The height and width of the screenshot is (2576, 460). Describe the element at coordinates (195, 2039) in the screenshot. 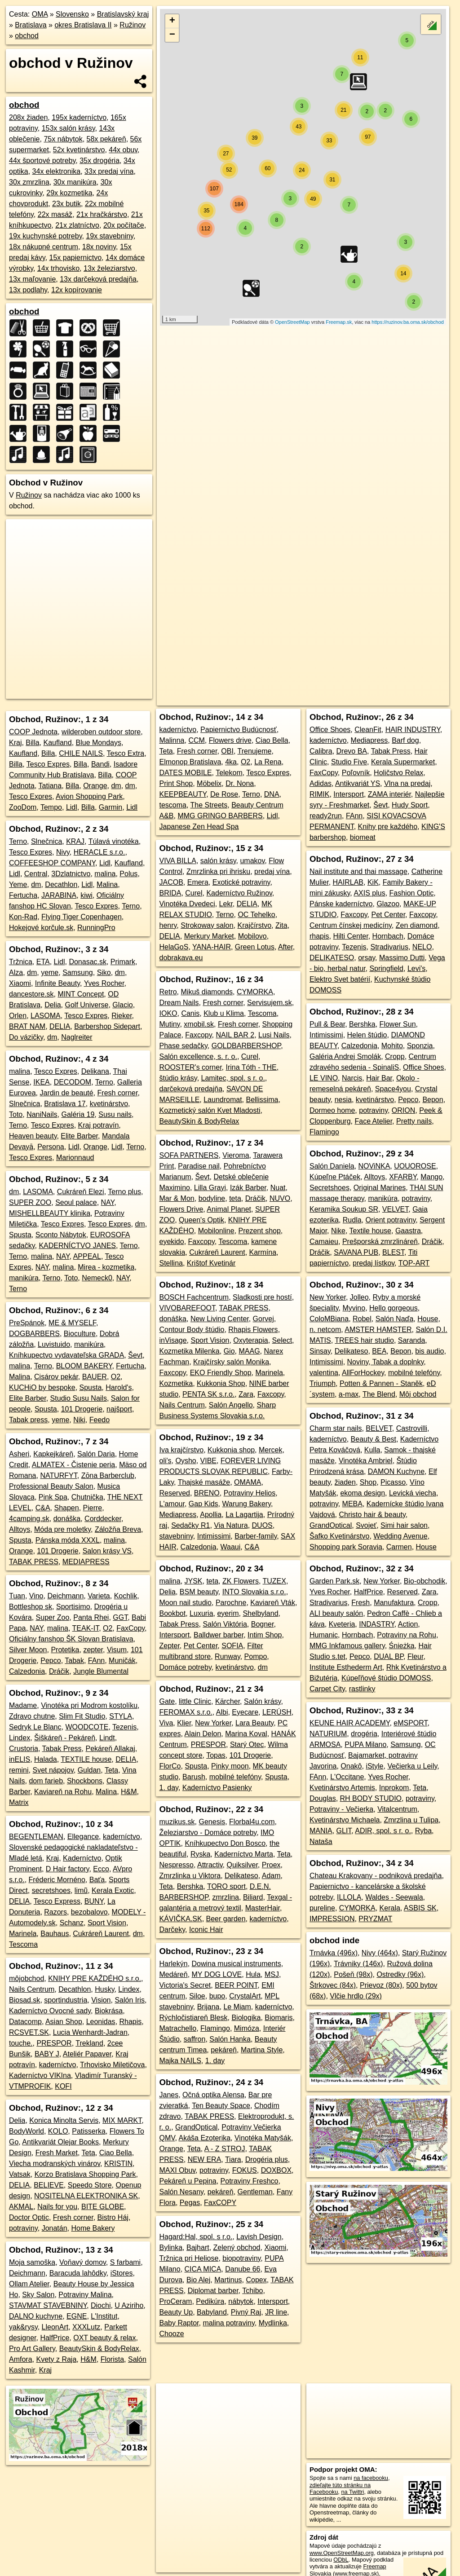

I see `saffron` at that location.